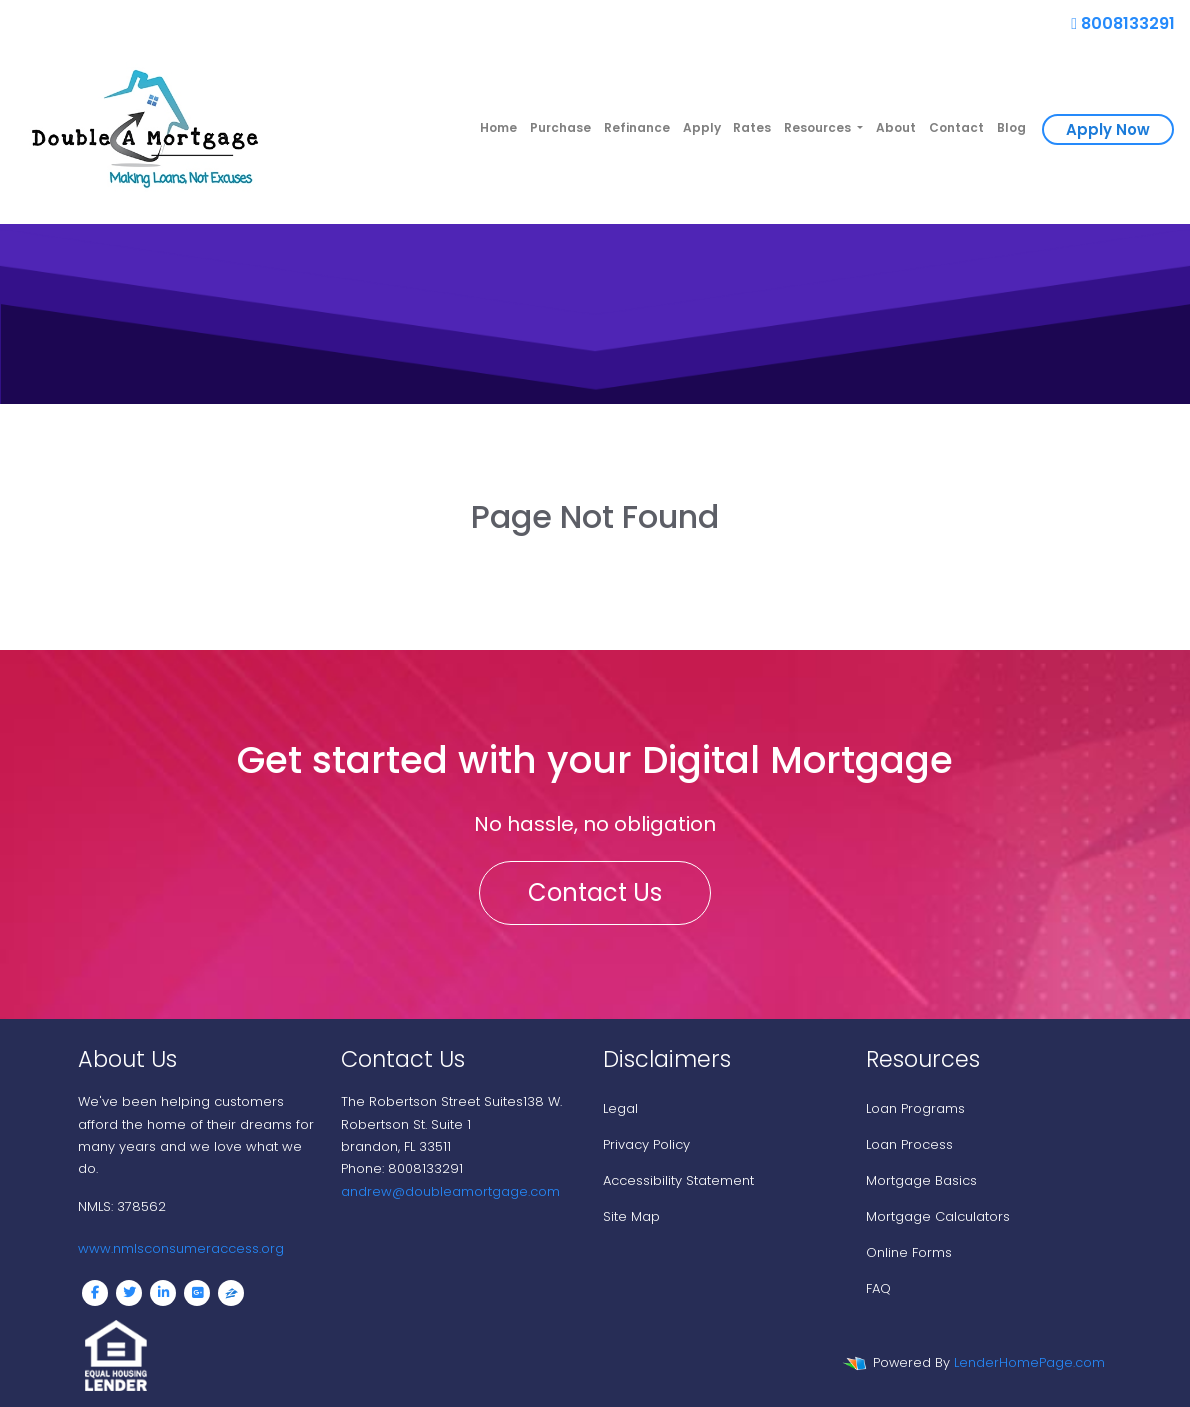  Describe the element at coordinates (197, 1293) in the screenshot. I see `[google plus]` at that location.